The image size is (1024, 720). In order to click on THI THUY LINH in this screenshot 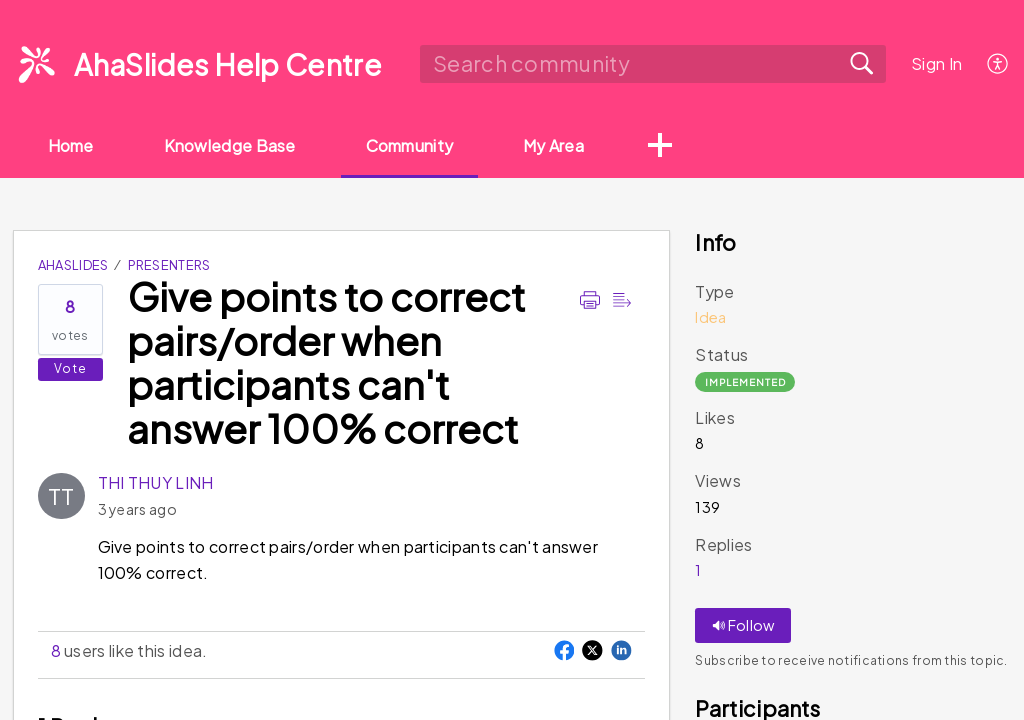, I will do `click(156, 482)`.